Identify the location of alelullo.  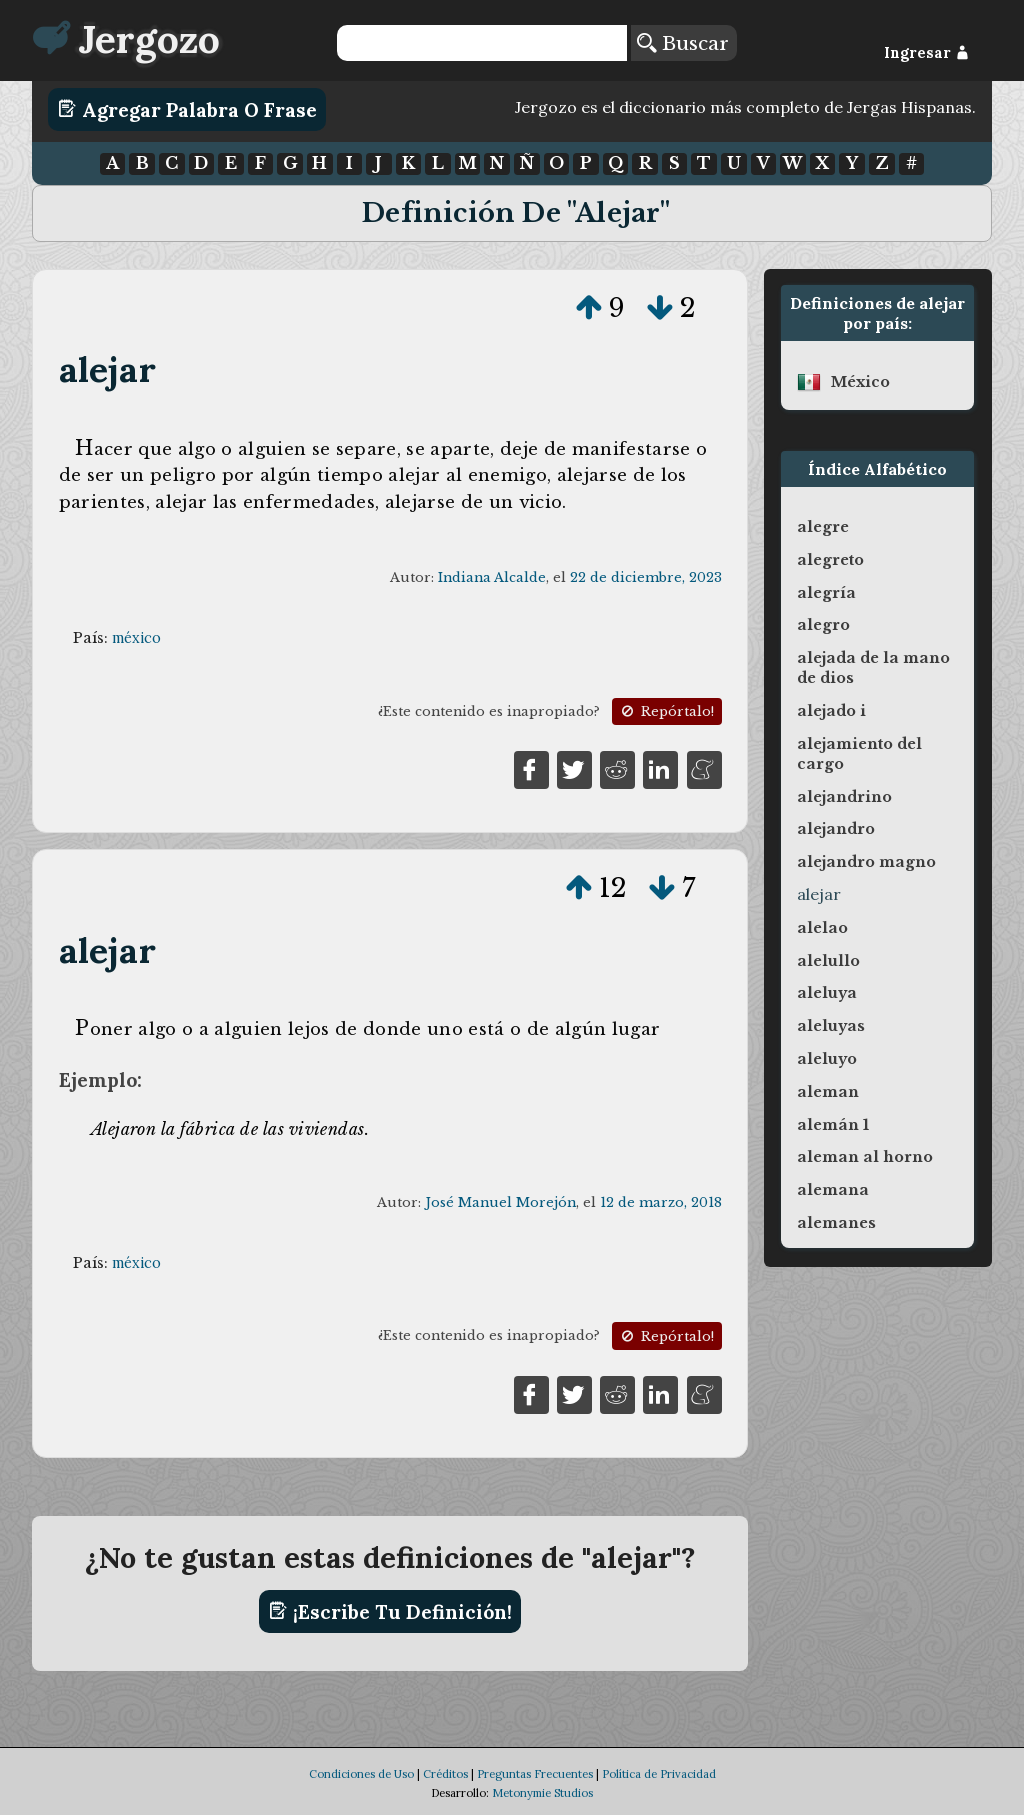
(828, 961).